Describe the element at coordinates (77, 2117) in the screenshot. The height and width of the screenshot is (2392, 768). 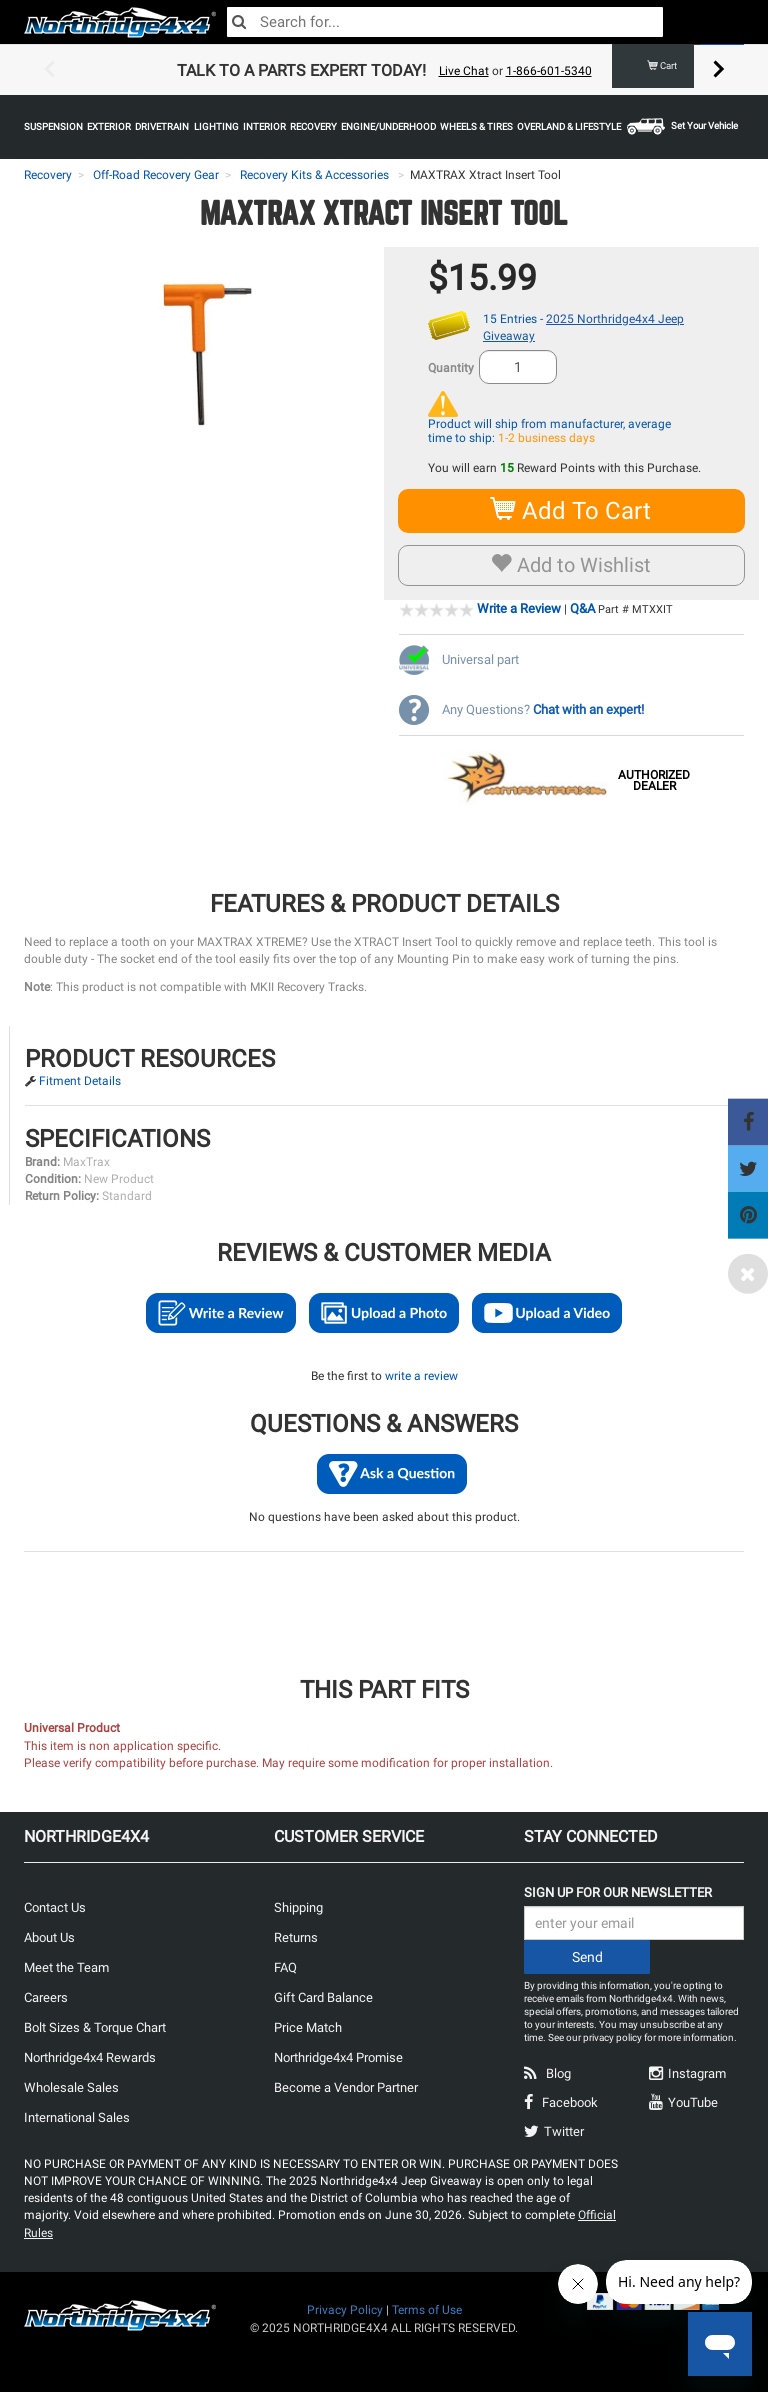
I see `International Sales` at that location.